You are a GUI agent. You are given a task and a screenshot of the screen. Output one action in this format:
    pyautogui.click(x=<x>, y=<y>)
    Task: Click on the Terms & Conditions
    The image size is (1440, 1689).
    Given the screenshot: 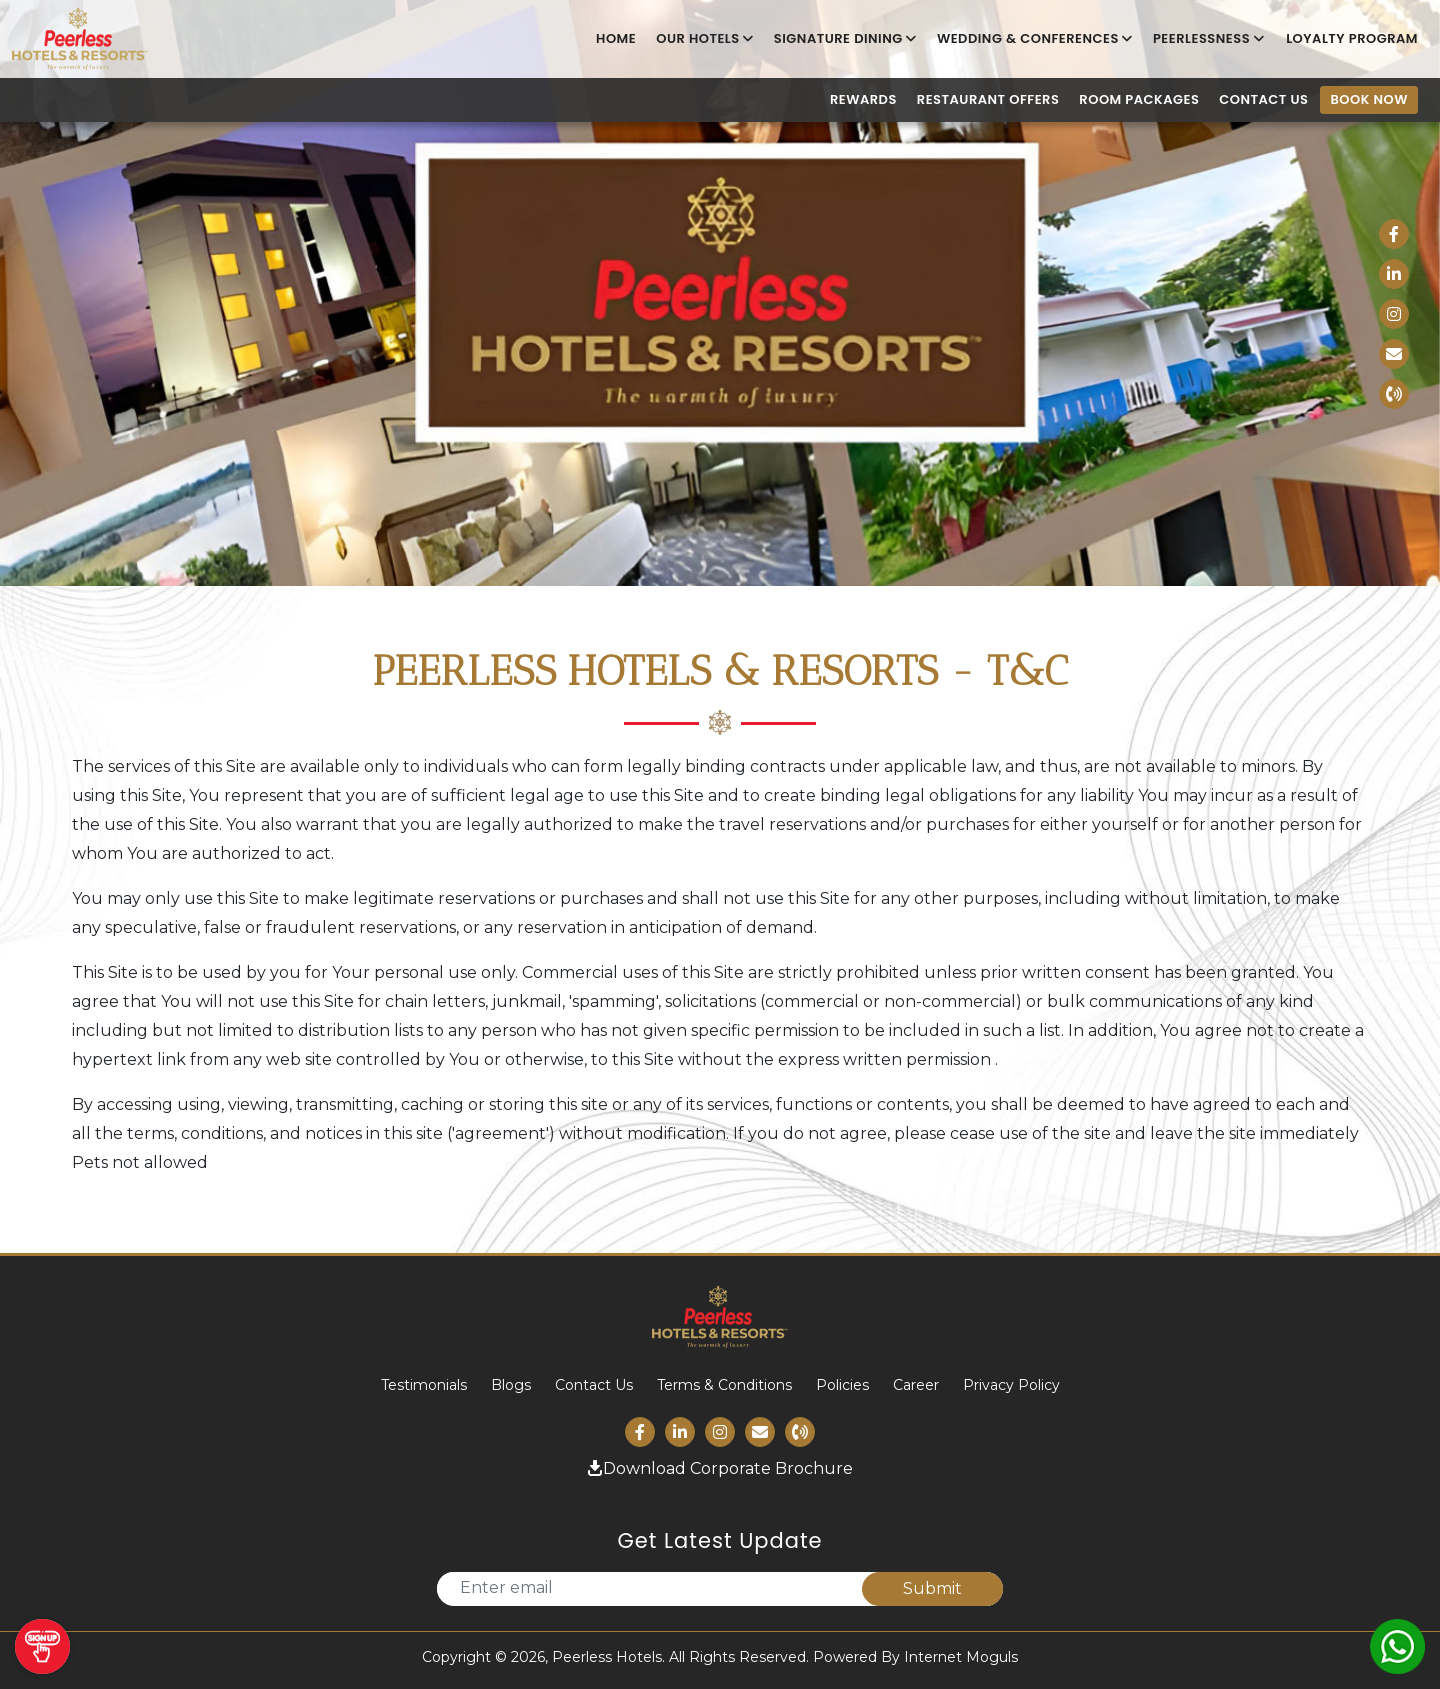 What is the action you would take?
    pyautogui.click(x=724, y=1385)
    